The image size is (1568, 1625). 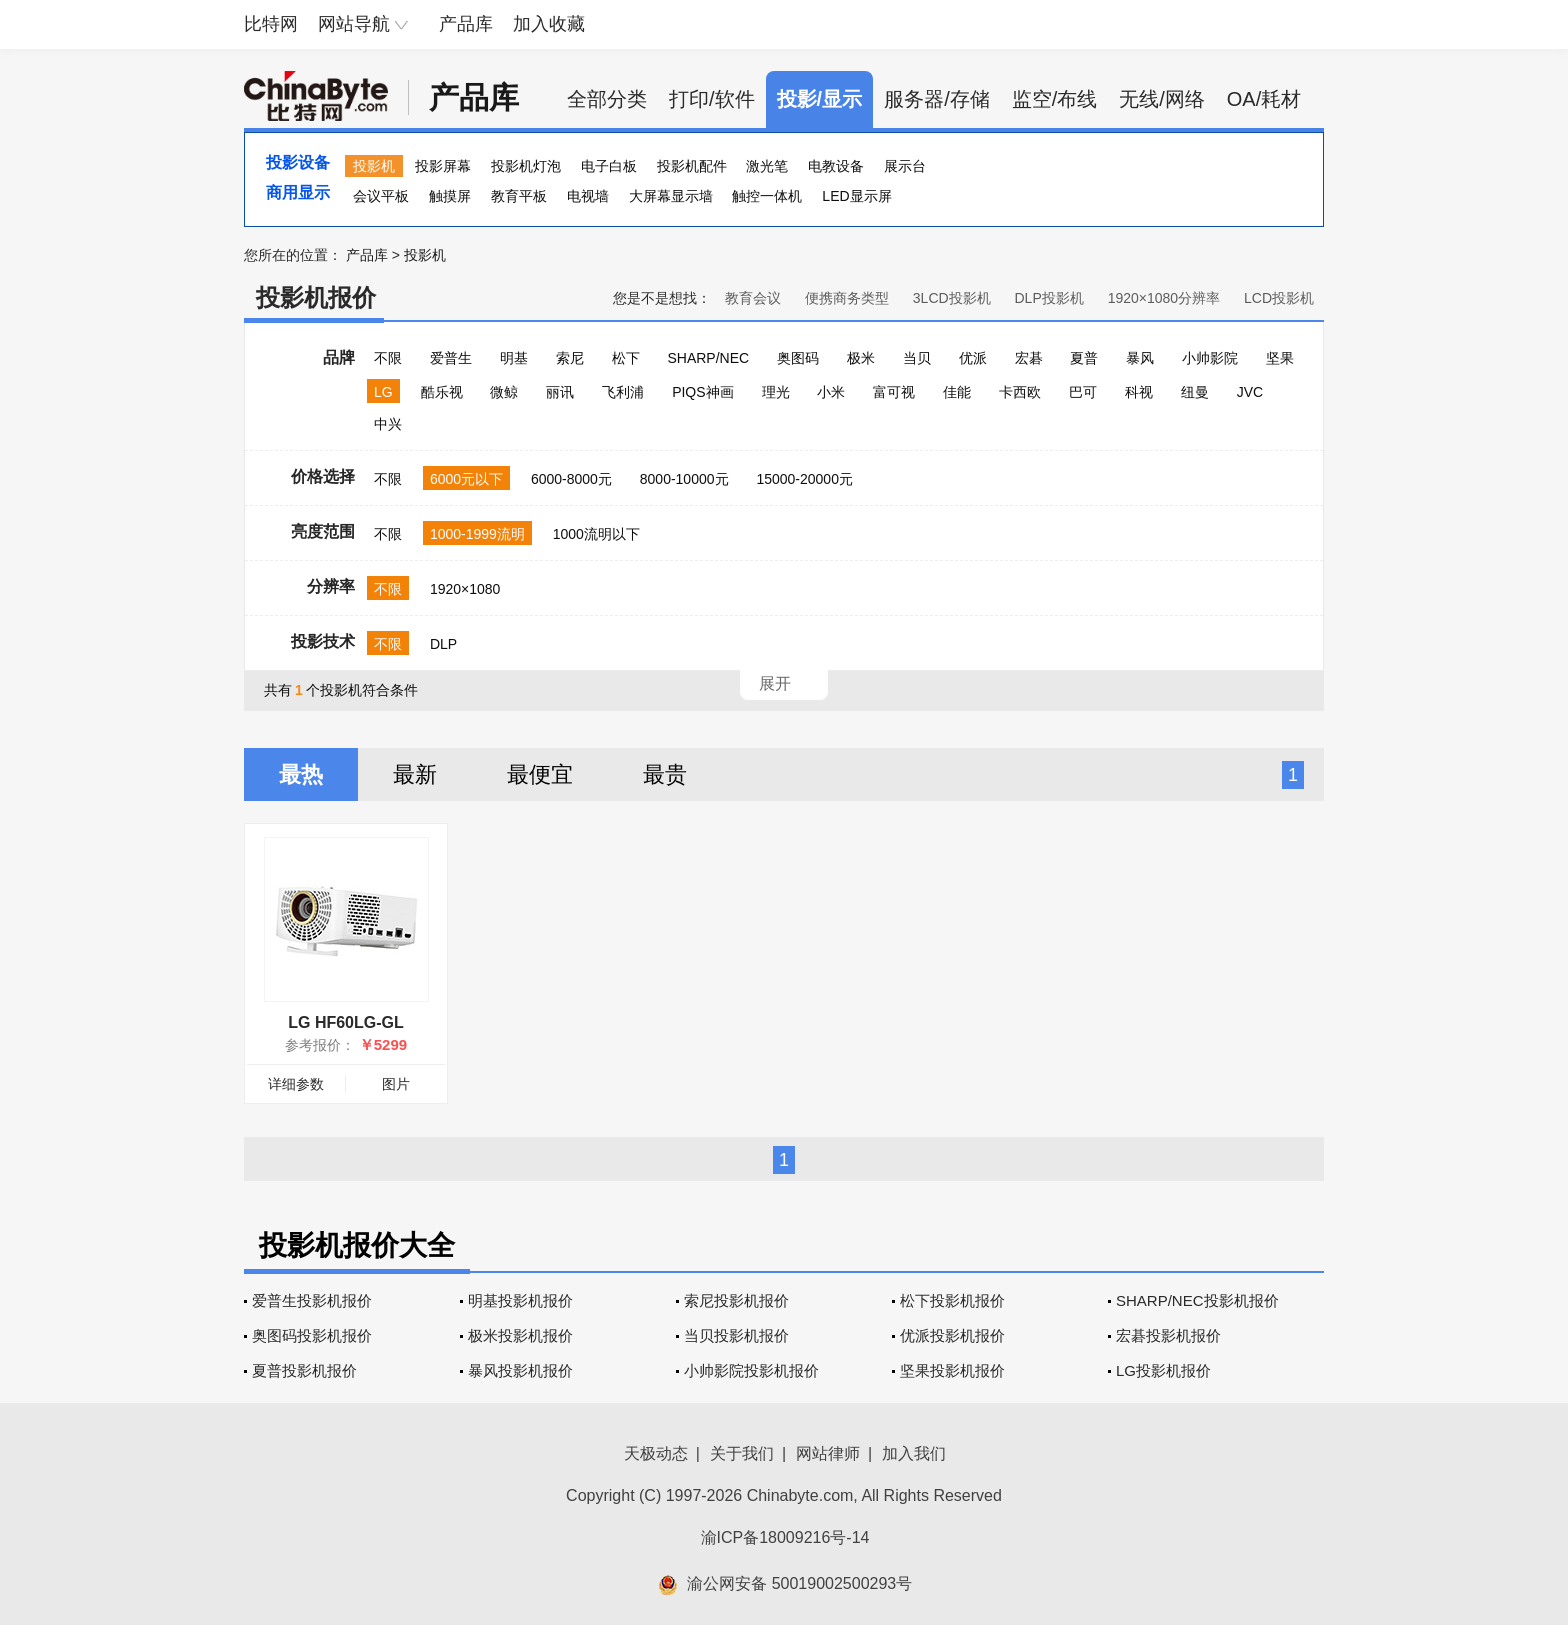 What do you see at coordinates (905, 166) in the screenshot?
I see `展示台` at bounding box center [905, 166].